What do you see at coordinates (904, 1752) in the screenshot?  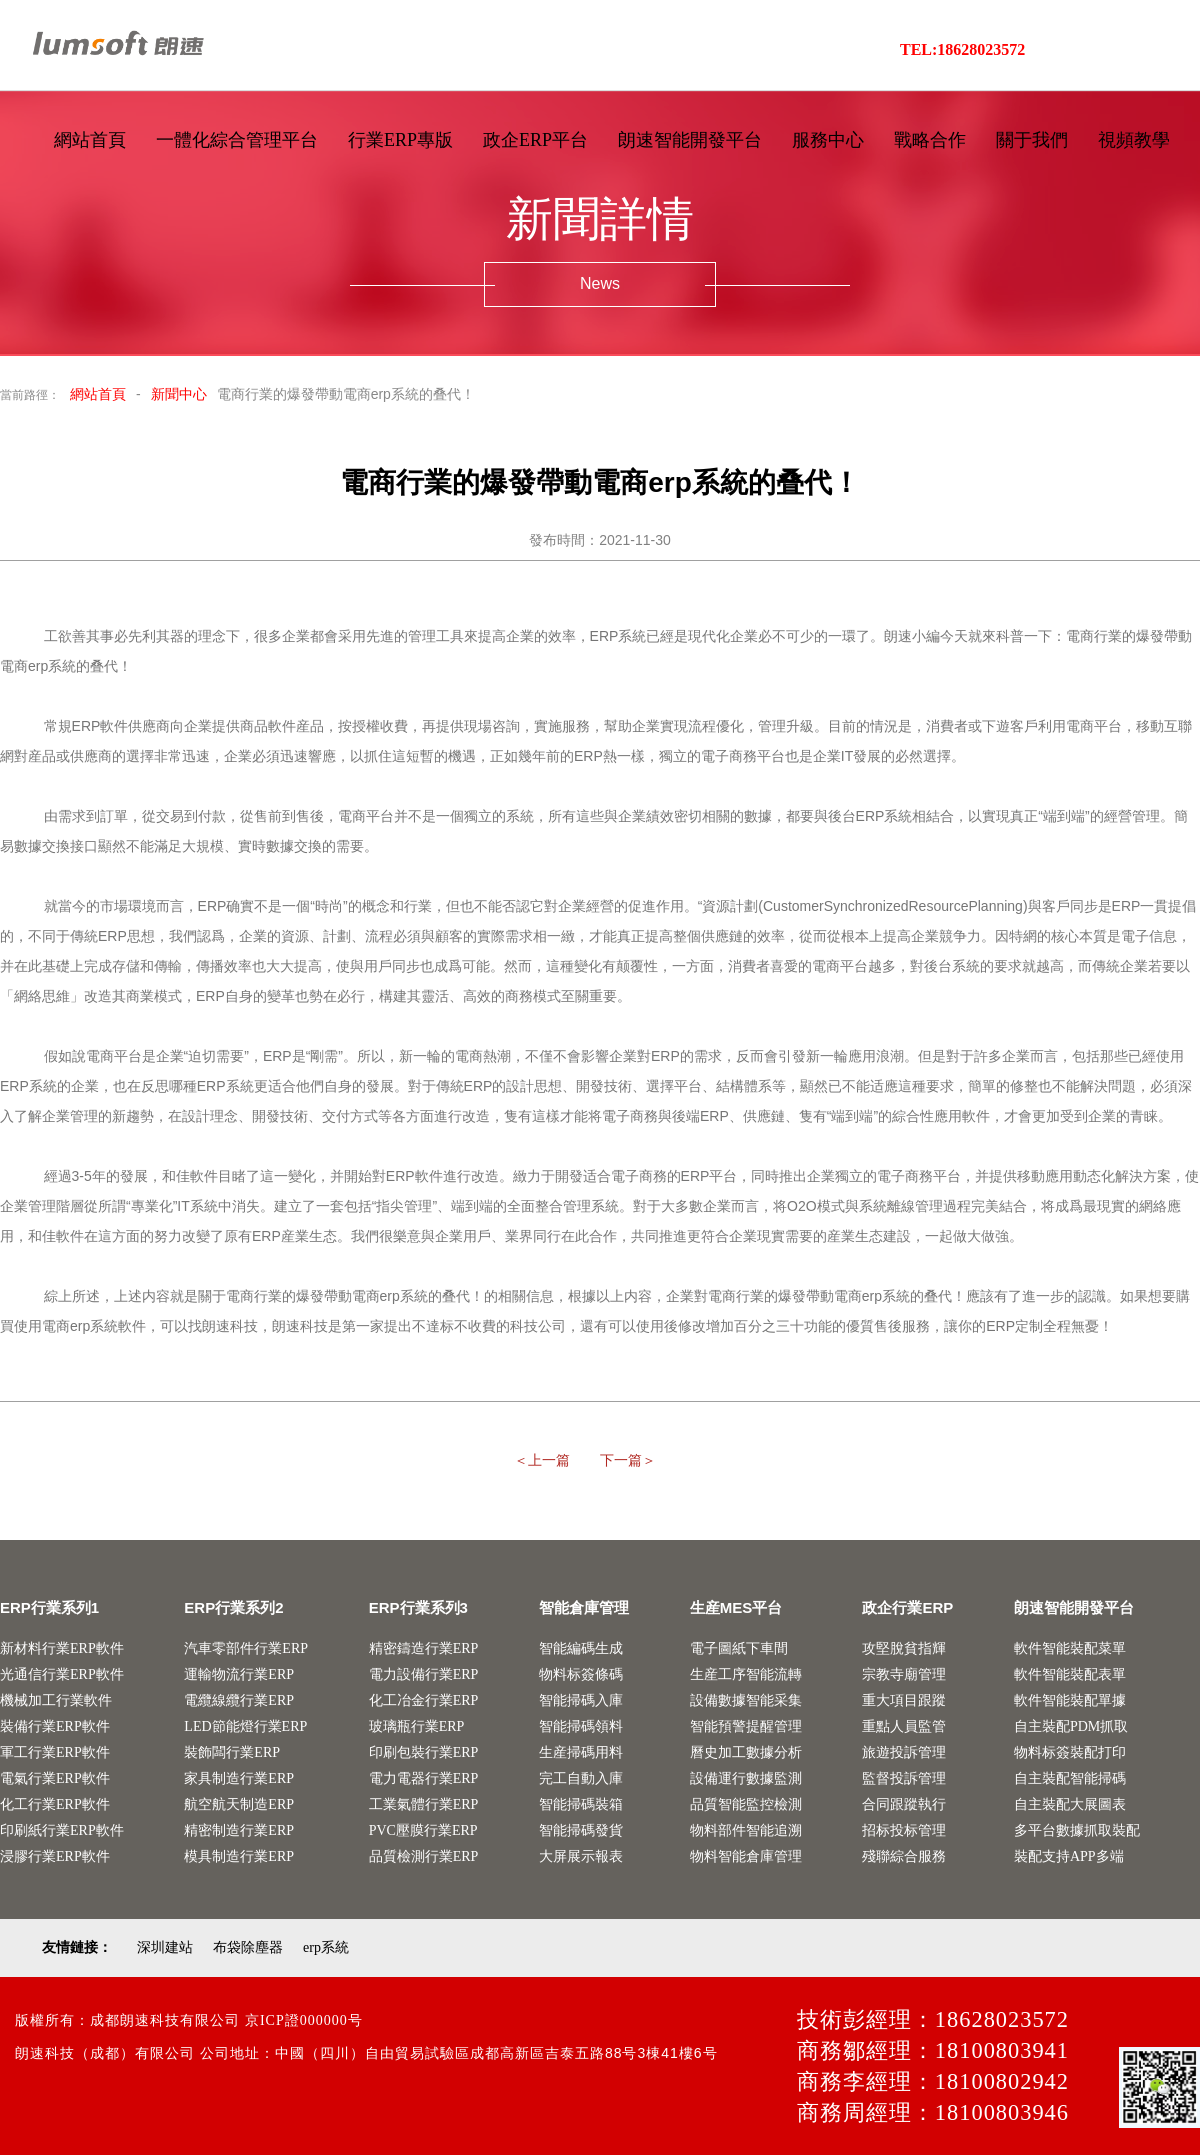 I see `旅遊投訴管理` at bounding box center [904, 1752].